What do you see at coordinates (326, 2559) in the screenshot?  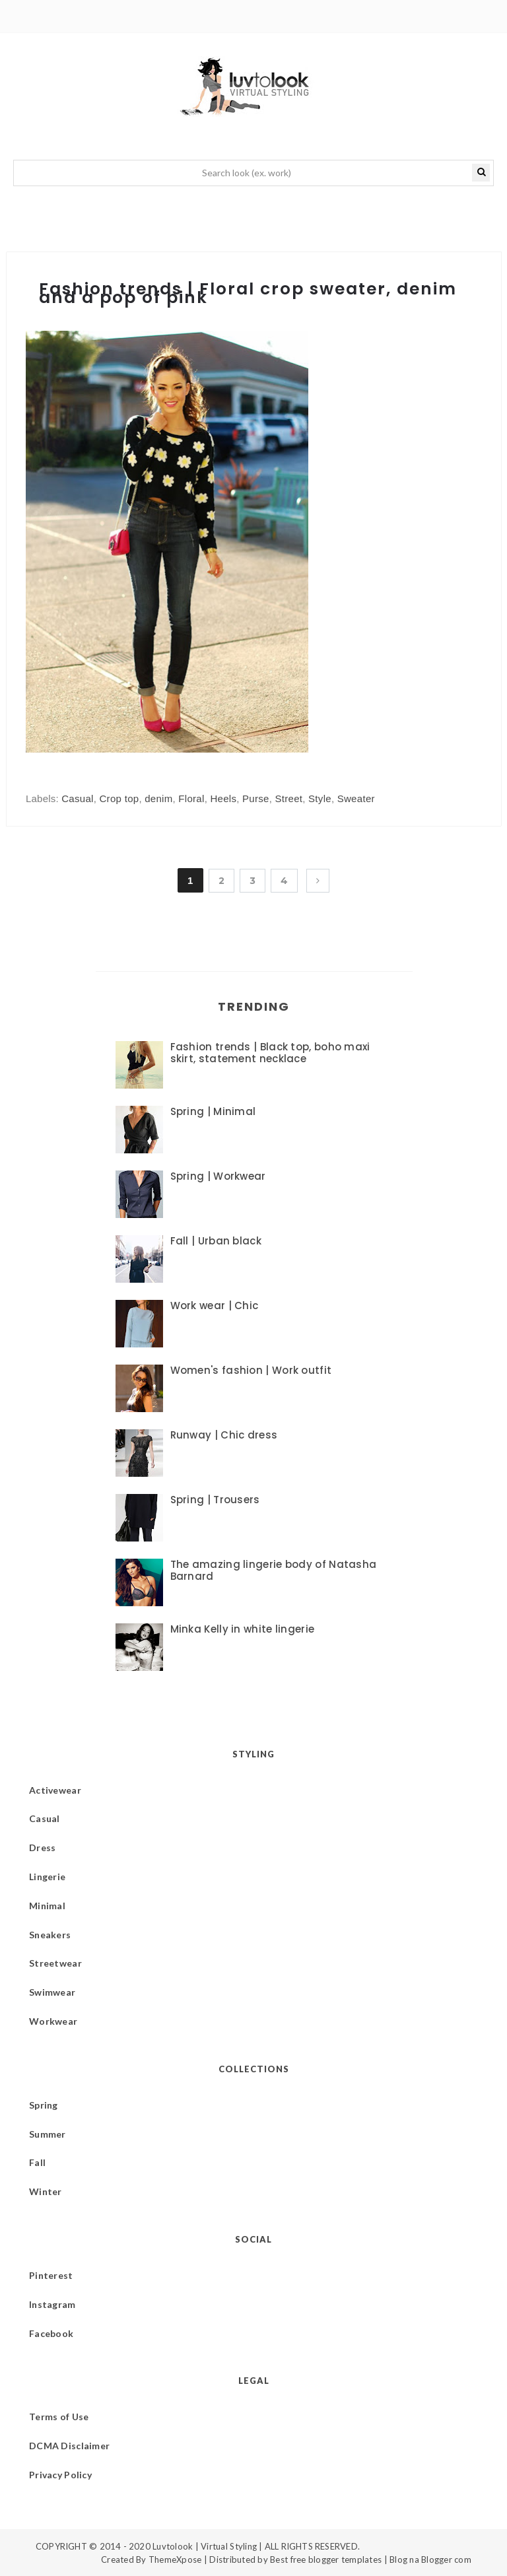 I see `Best free blogger templates` at bounding box center [326, 2559].